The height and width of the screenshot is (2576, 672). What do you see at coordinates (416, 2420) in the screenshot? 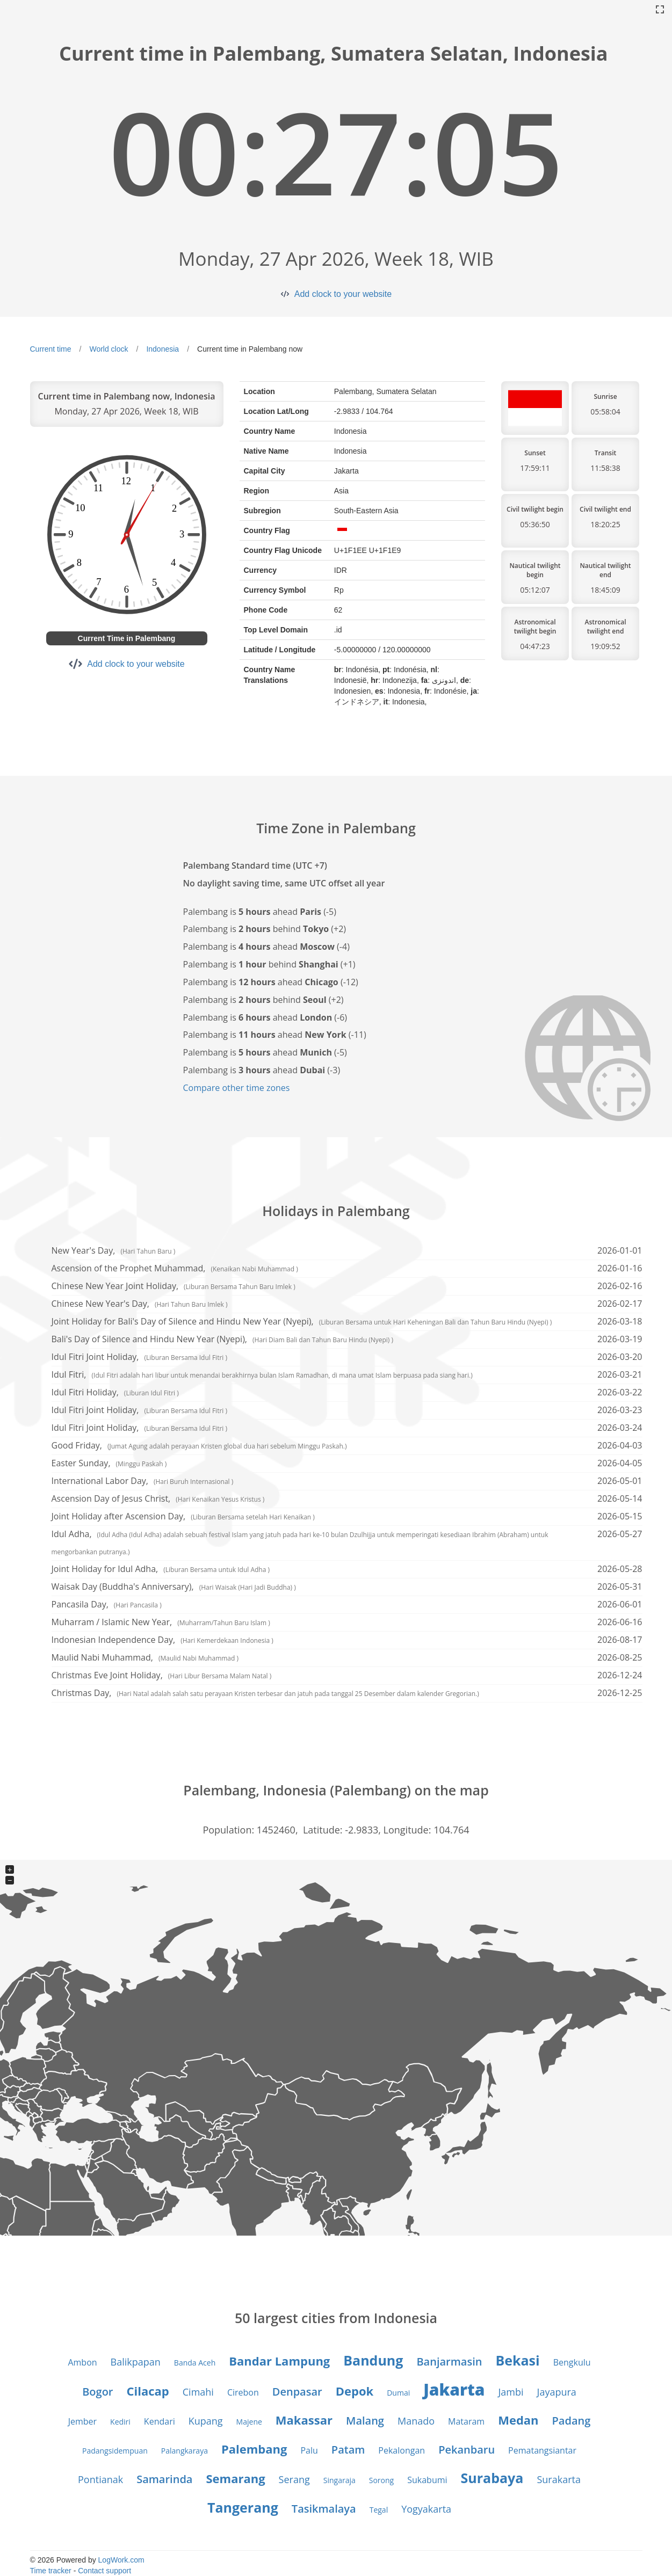
I see `Manado` at bounding box center [416, 2420].